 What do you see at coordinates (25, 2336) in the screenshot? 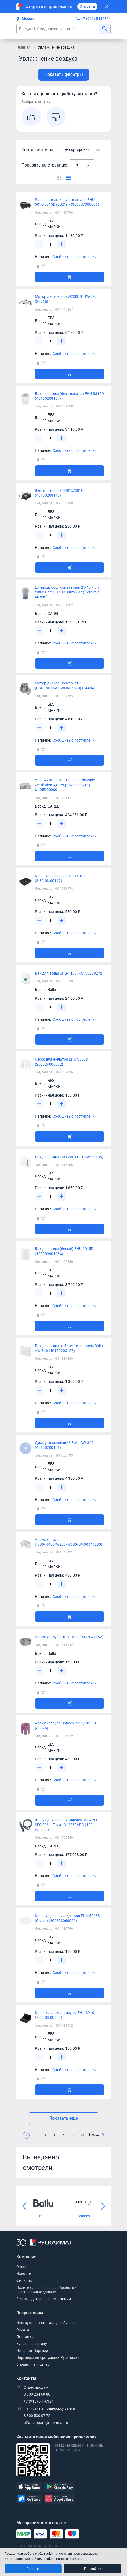
I see `Доставка` at bounding box center [25, 2336].